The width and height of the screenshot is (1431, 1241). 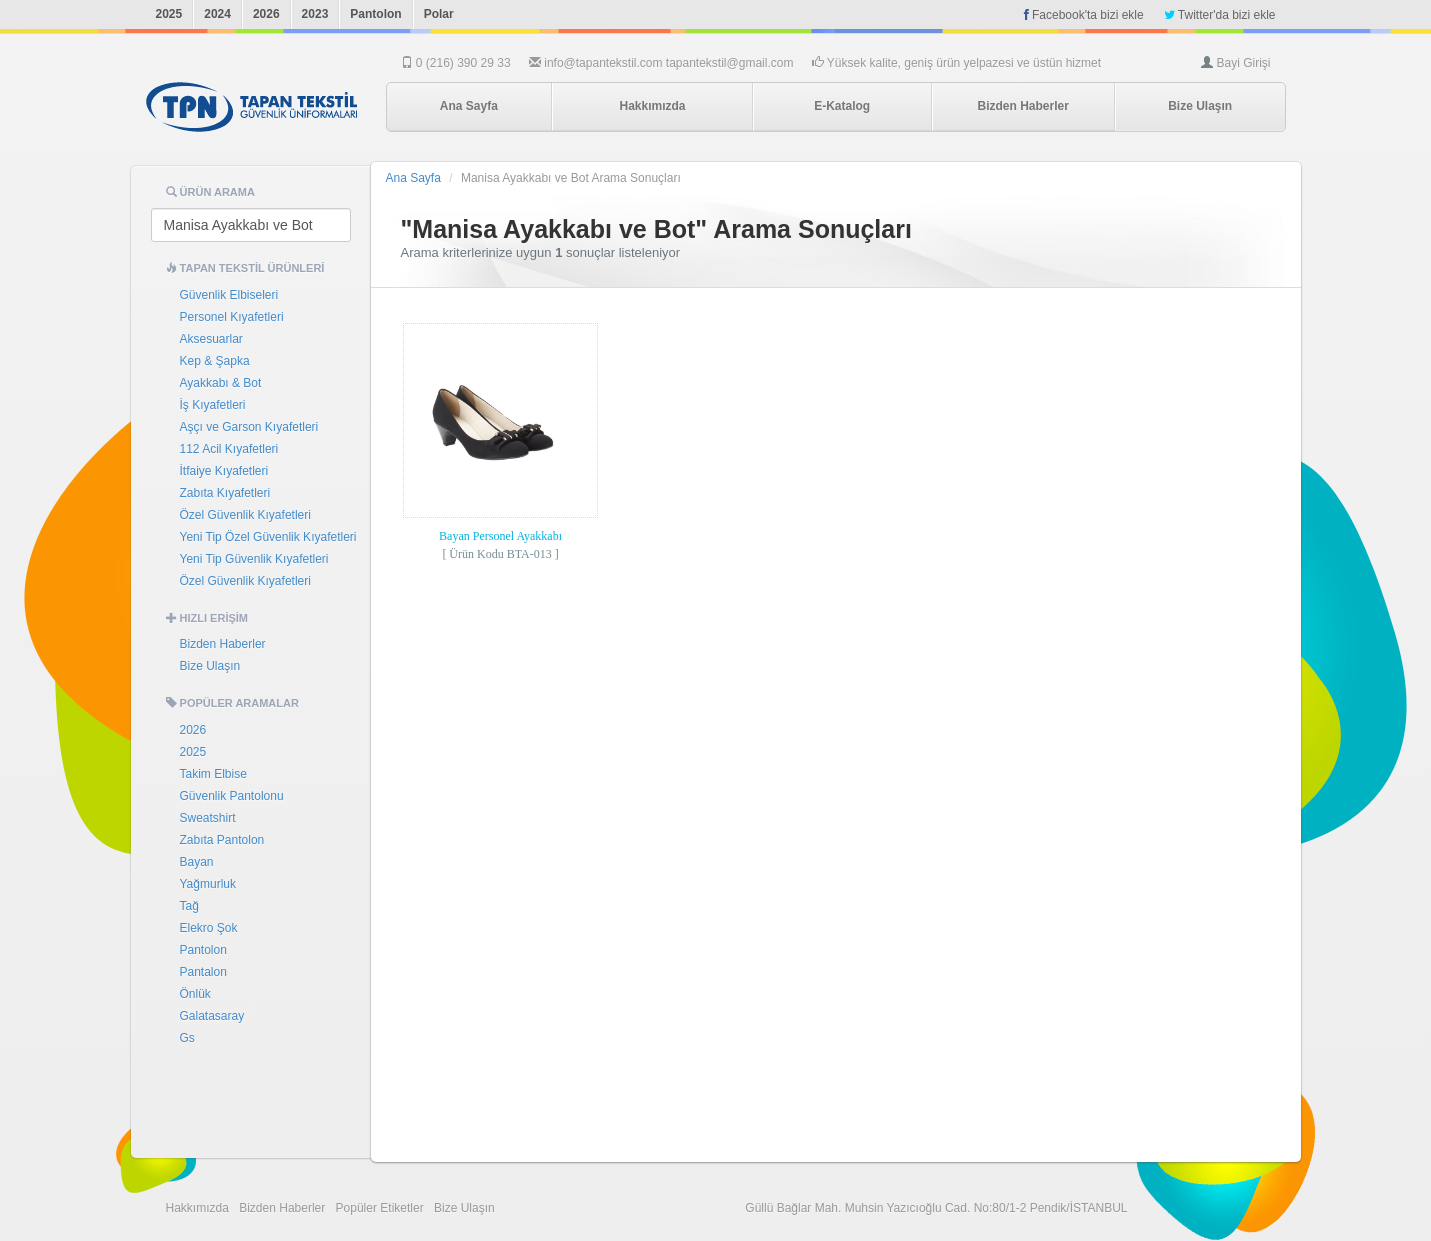 What do you see at coordinates (254, 559) in the screenshot?
I see `Yeni Tip Güvenlik Kıyafetleri` at bounding box center [254, 559].